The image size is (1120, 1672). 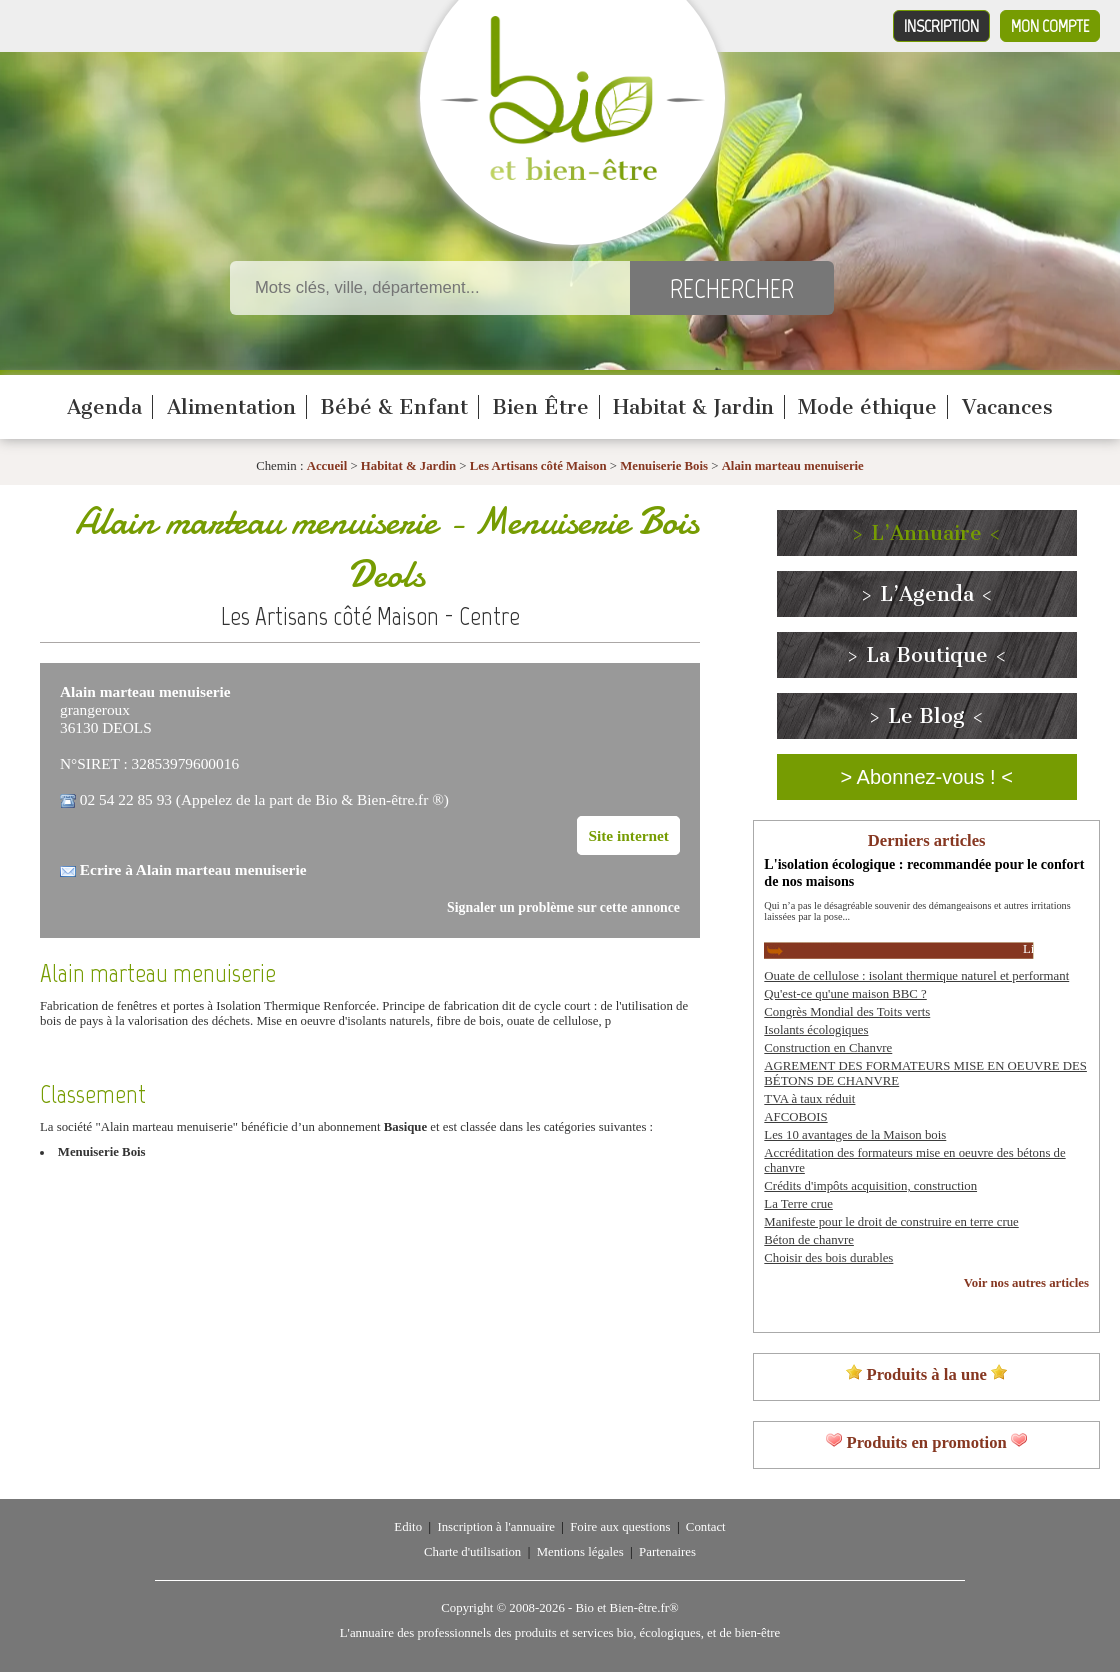 What do you see at coordinates (845, 994) in the screenshot?
I see `Qu'est-ce qu'une maison BBC ?` at bounding box center [845, 994].